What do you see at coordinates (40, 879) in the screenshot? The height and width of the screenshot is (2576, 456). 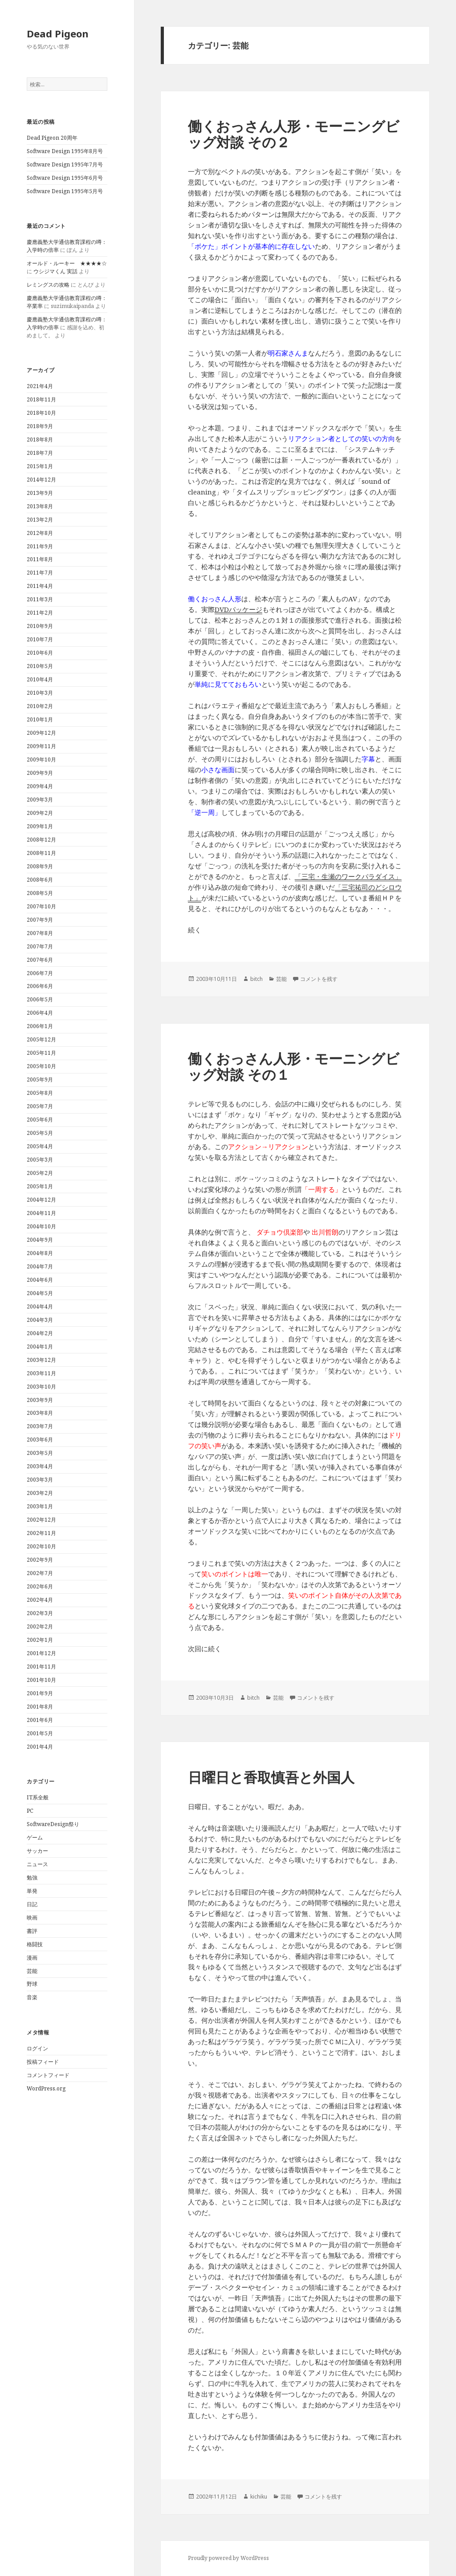 I see `2008年6月` at bounding box center [40, 879].